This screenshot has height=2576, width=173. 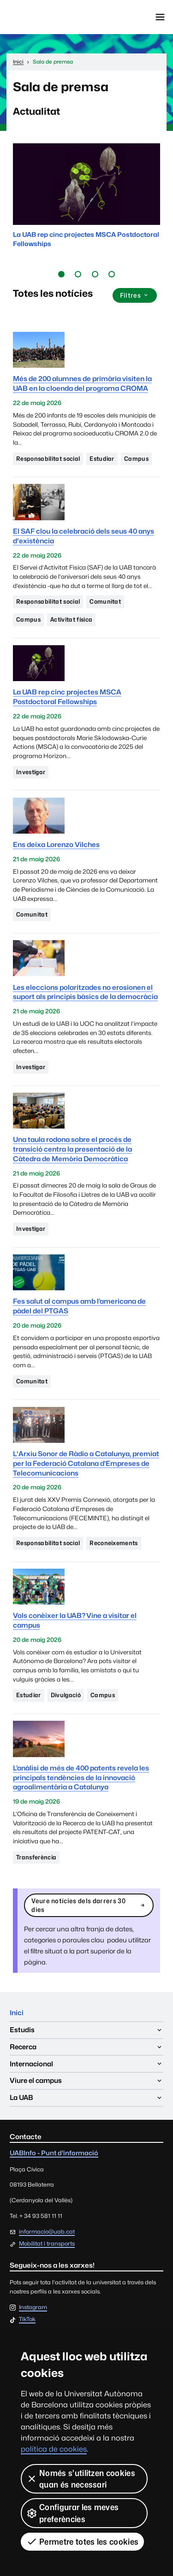 What do you see at coordinates (113, 1543) in the screenshot?
I see `Reconeixements` at bounding box center [113, 1543].